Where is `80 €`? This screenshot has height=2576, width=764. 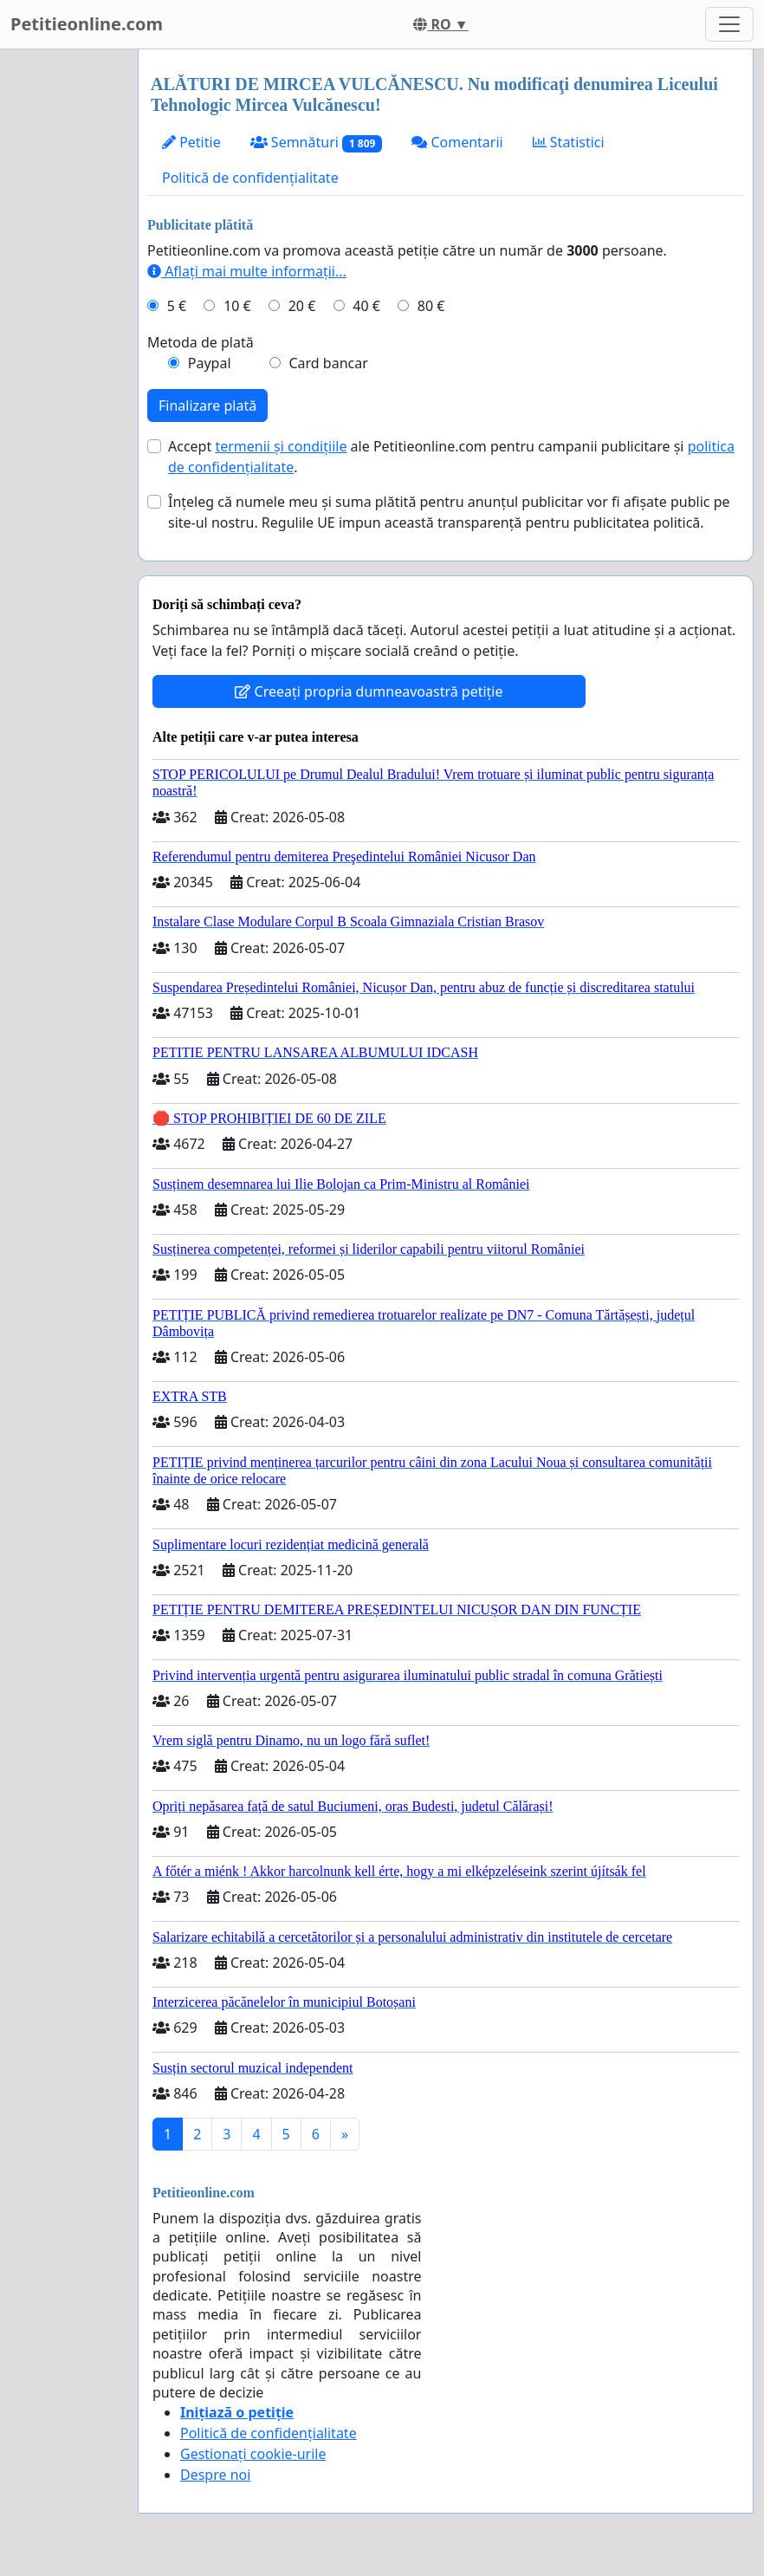 80 € is located at coordinates (431, 305).